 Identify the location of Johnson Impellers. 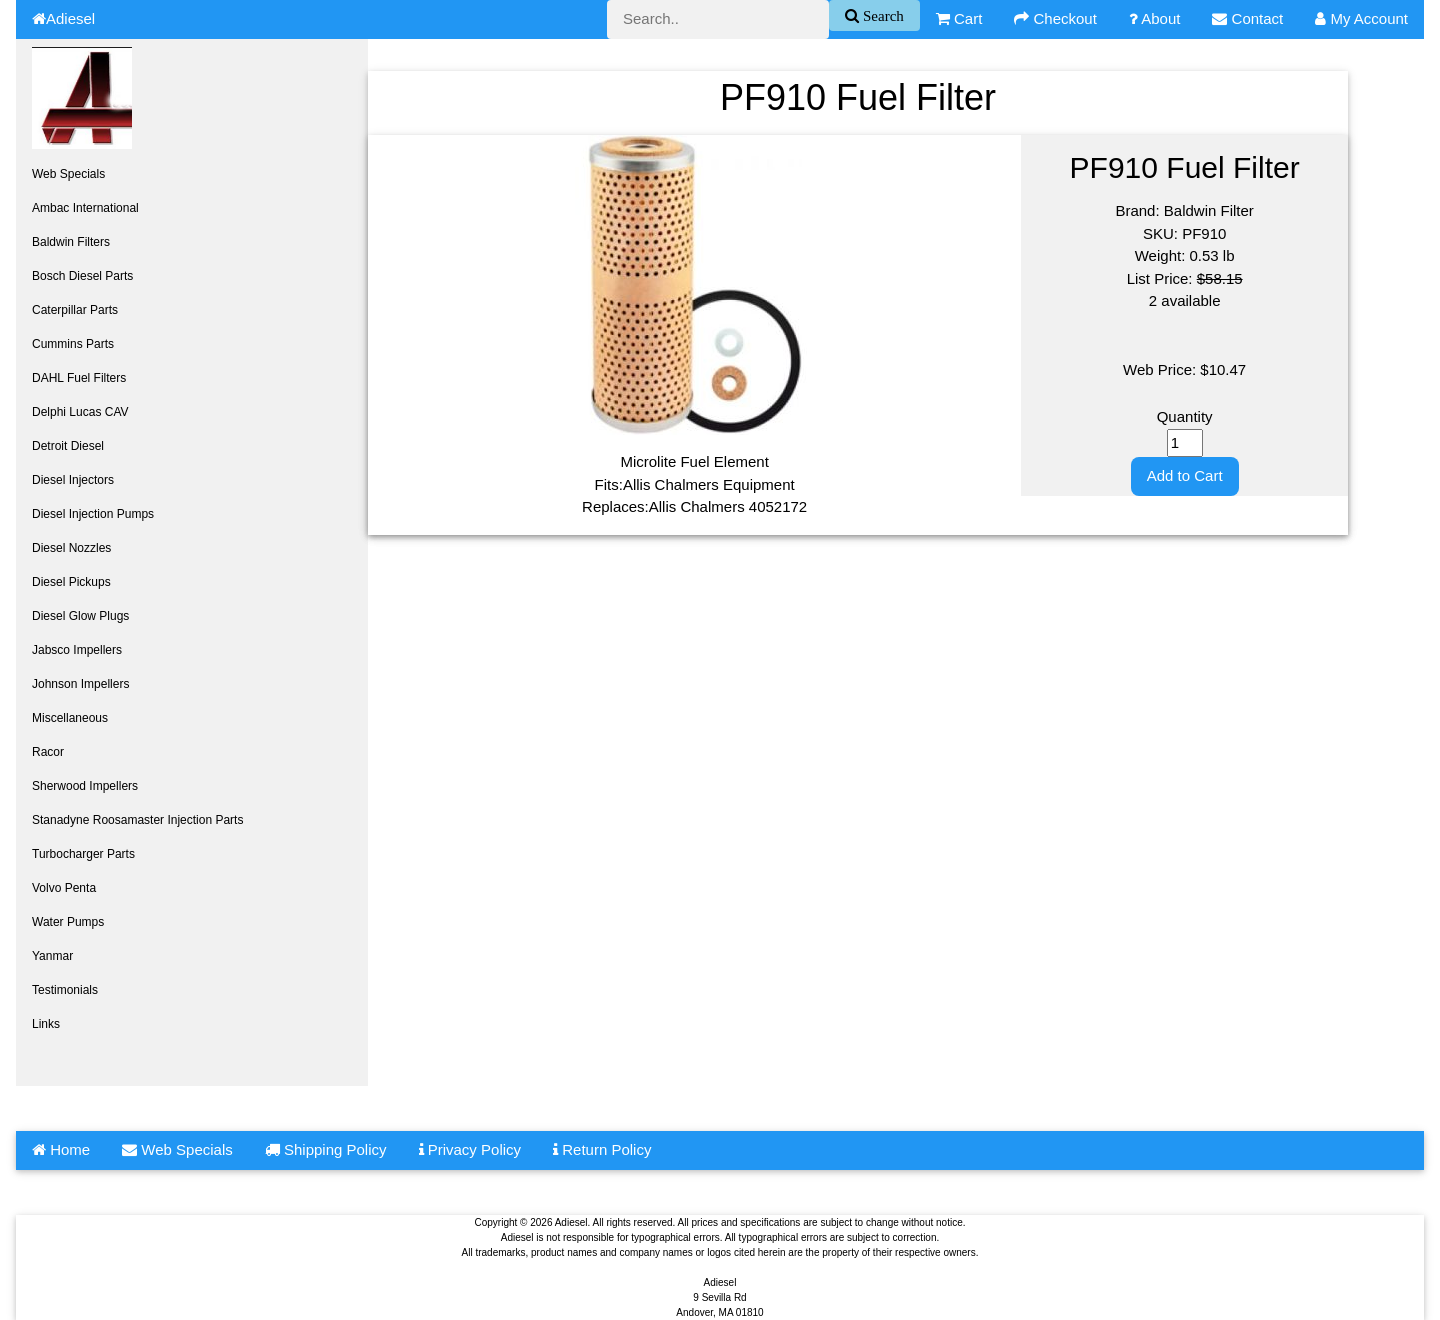
(80, 684).